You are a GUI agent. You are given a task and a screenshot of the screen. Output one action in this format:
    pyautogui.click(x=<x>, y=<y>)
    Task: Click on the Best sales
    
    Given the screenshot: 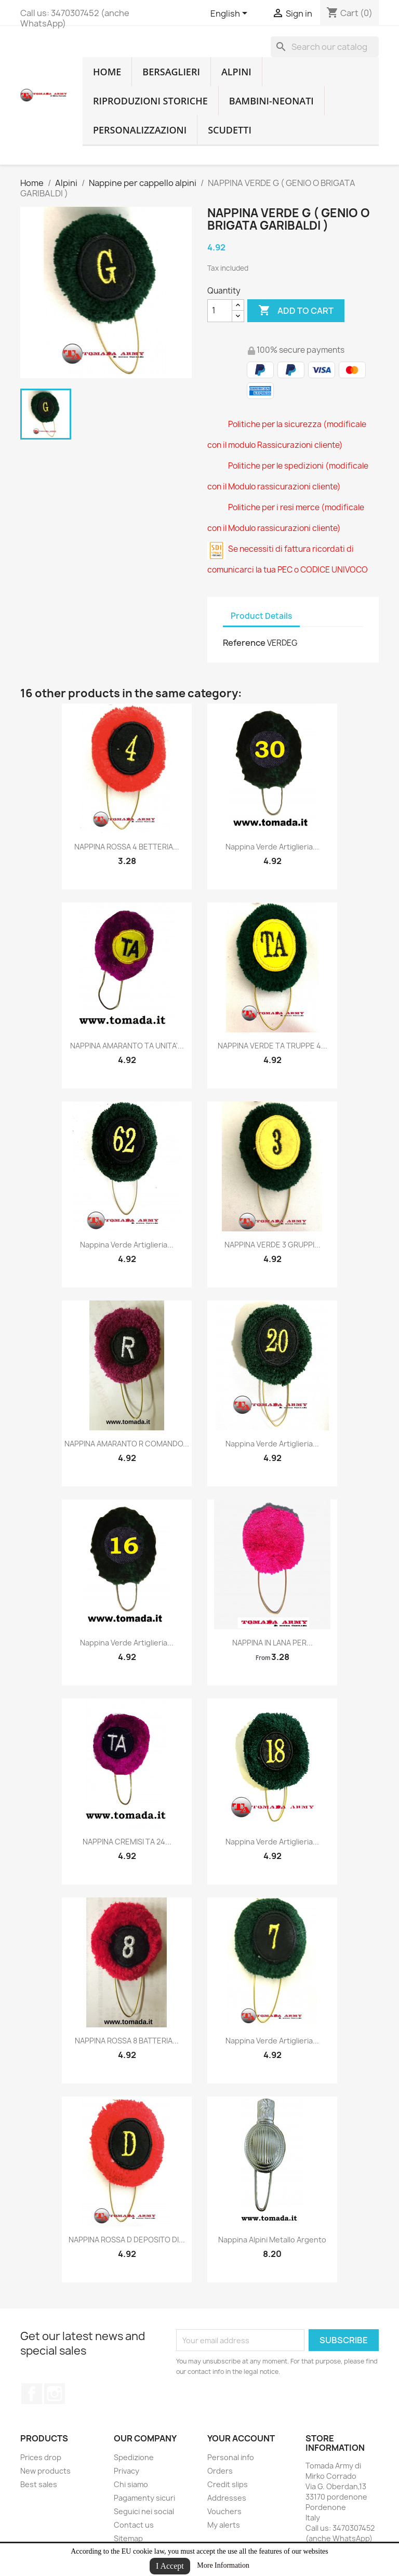 What is the action you would take?
    pyautogui.click(x=38, y=2484)
    